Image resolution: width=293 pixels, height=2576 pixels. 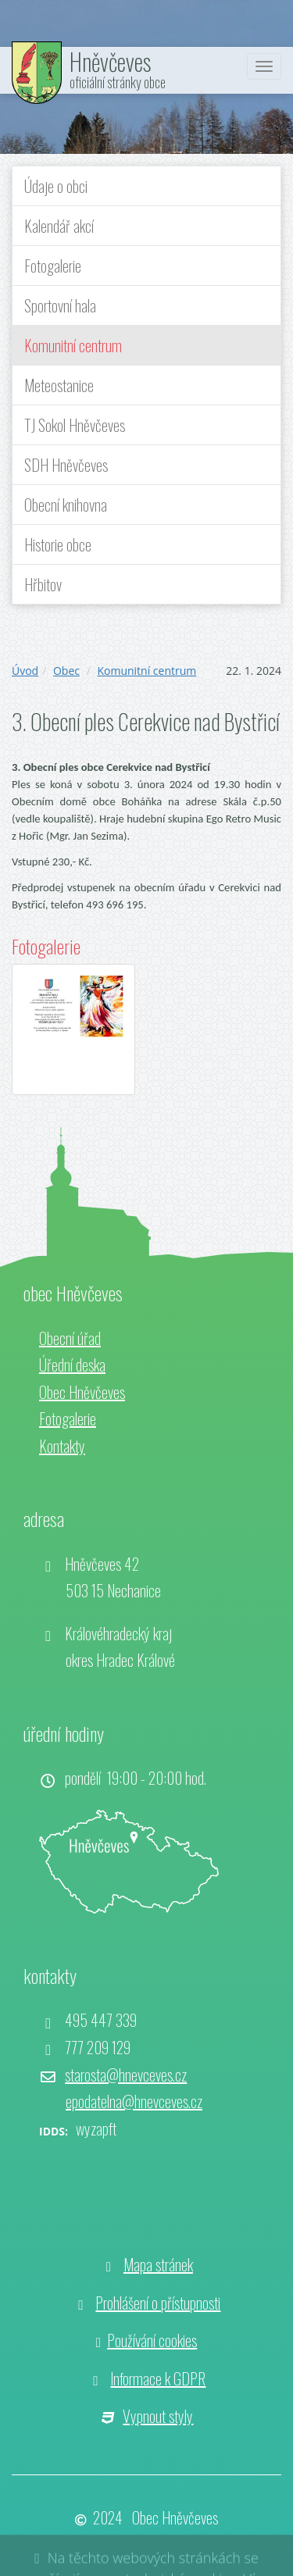 What do you see at coordinates (152, 2340) in the screenshot?
I see `Používání cookies` at bounding box center [152, 2340].